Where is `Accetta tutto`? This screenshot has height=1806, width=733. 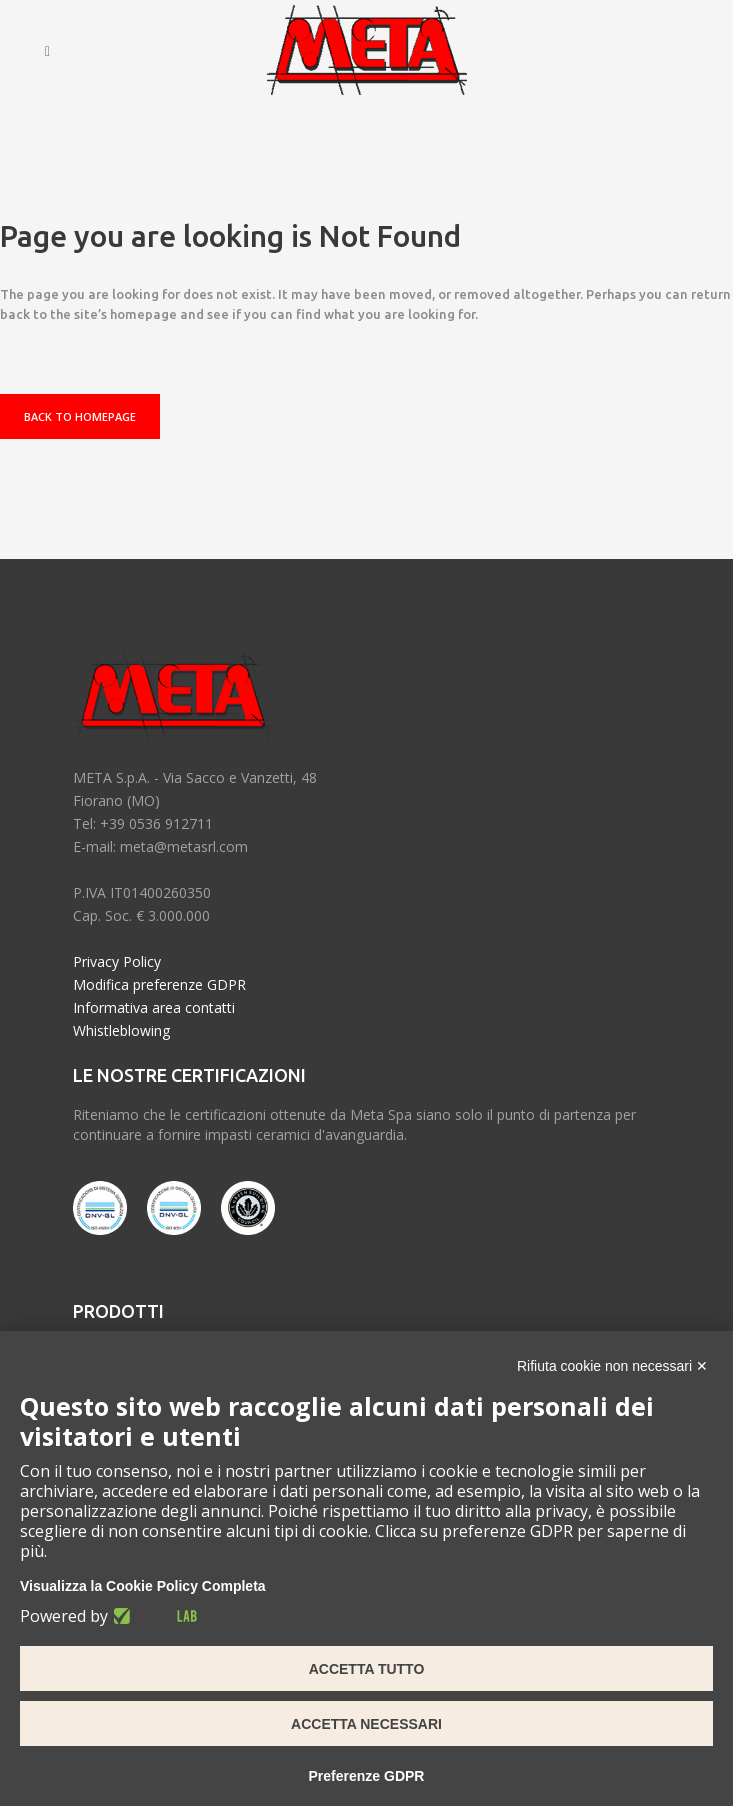 Accetta tutto is located at coordinates (367, 1669).